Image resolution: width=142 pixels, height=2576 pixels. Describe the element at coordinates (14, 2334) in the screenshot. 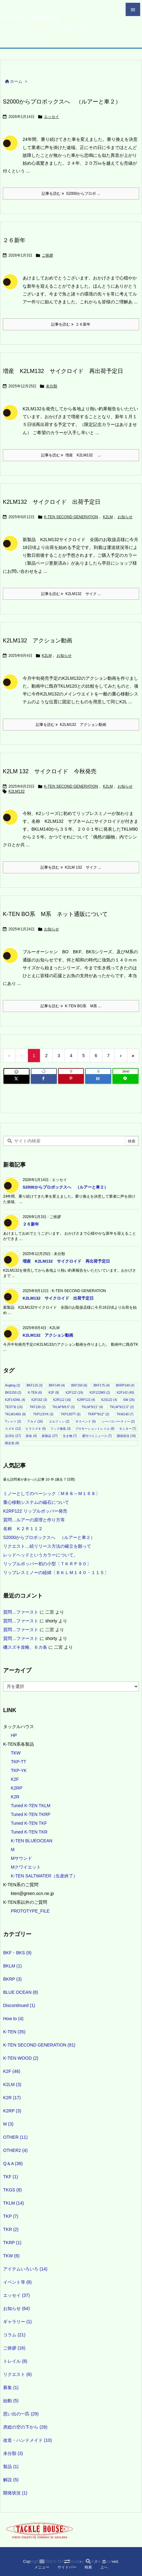

I see `コラム` at that location.